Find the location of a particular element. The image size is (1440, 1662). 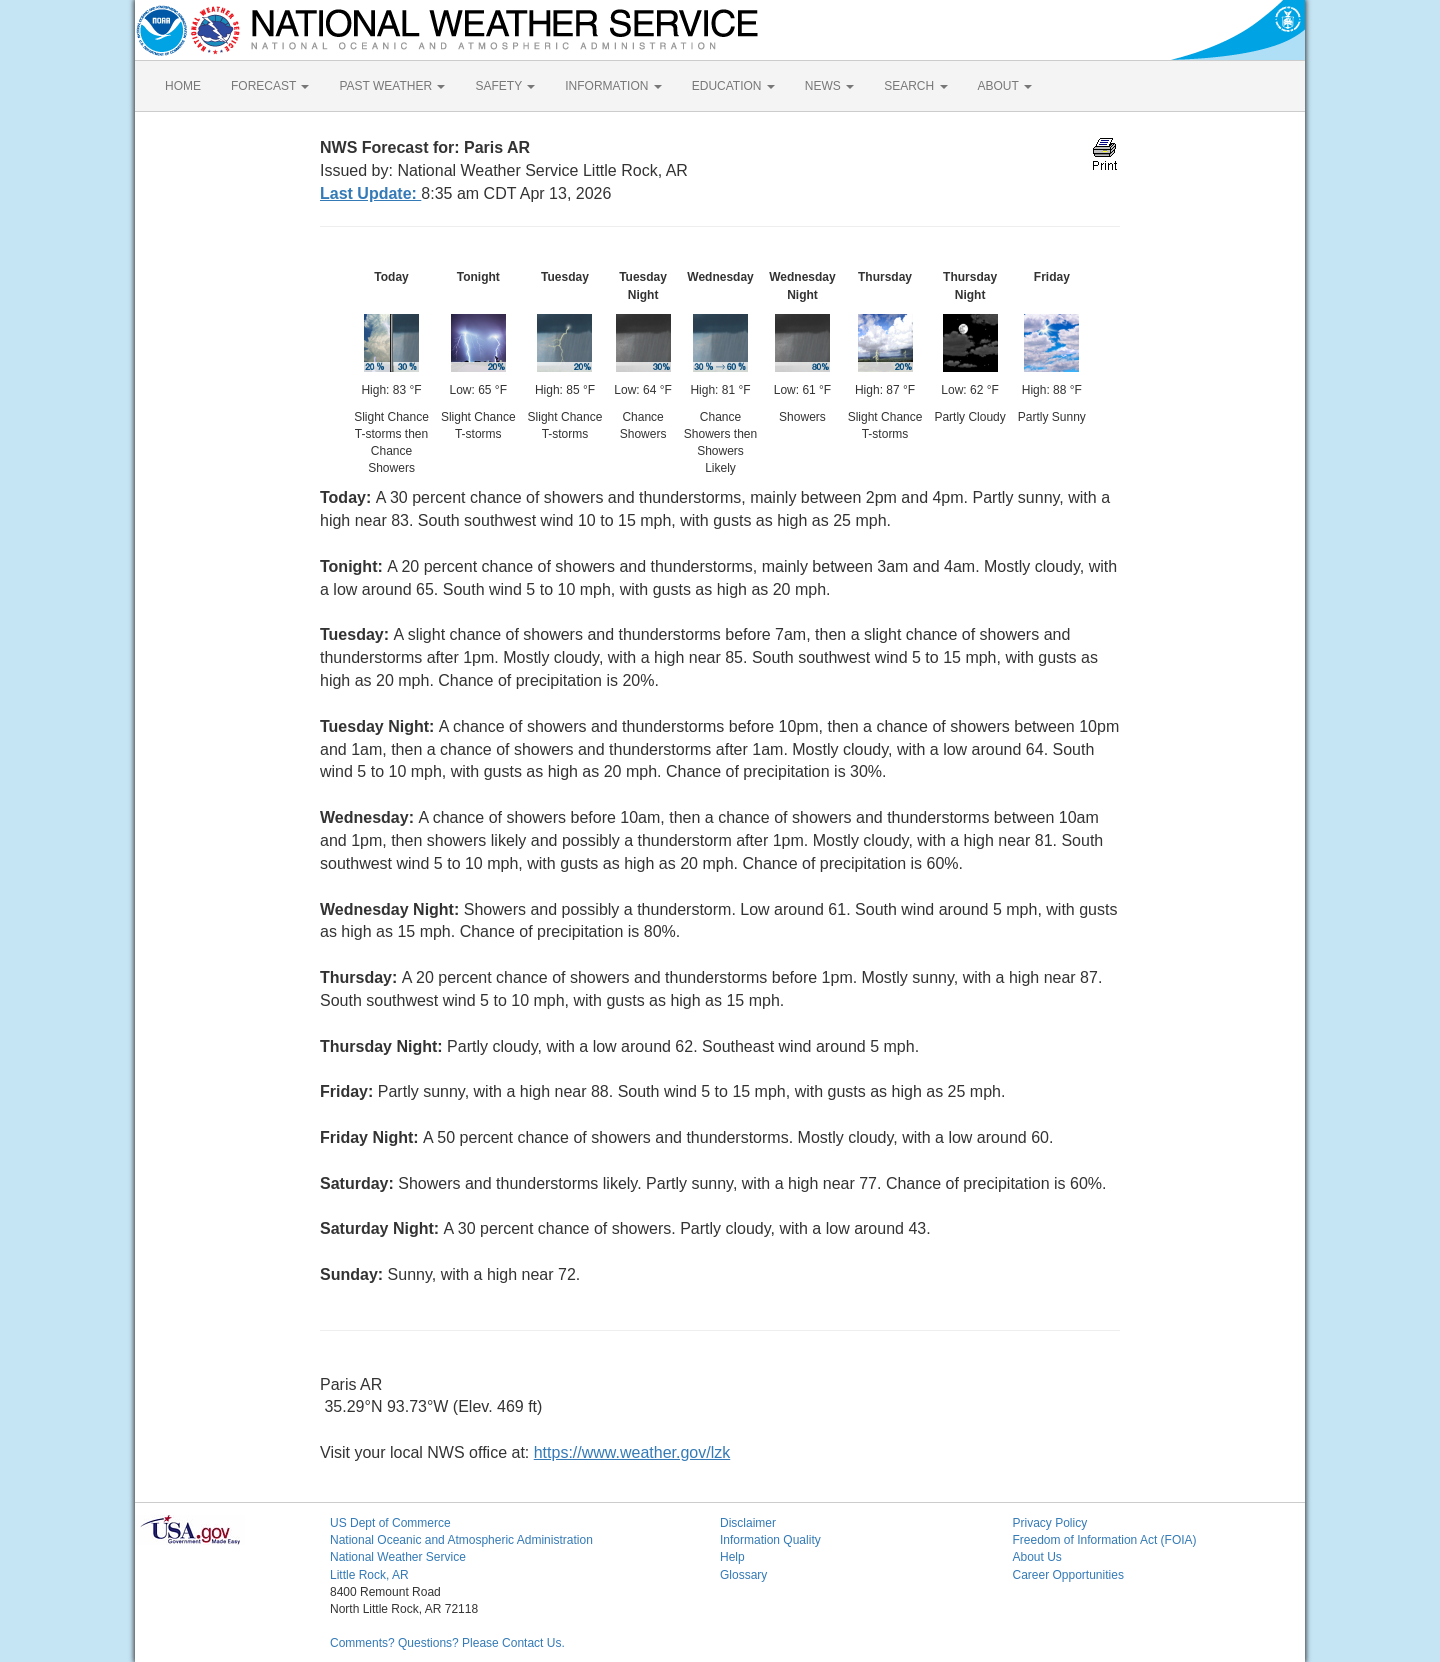

https://www.weather.gov/lzk is located at coordinates (632, 1452).